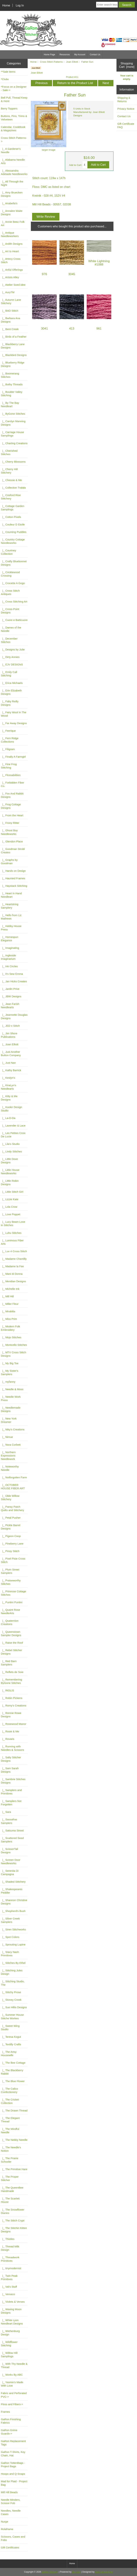 The image size is (137, 2576). What do you see at coordinates (11, 1602) in the screenshot?
I see `|_ Puntini Puntini` at bounding box center [11, 1602].